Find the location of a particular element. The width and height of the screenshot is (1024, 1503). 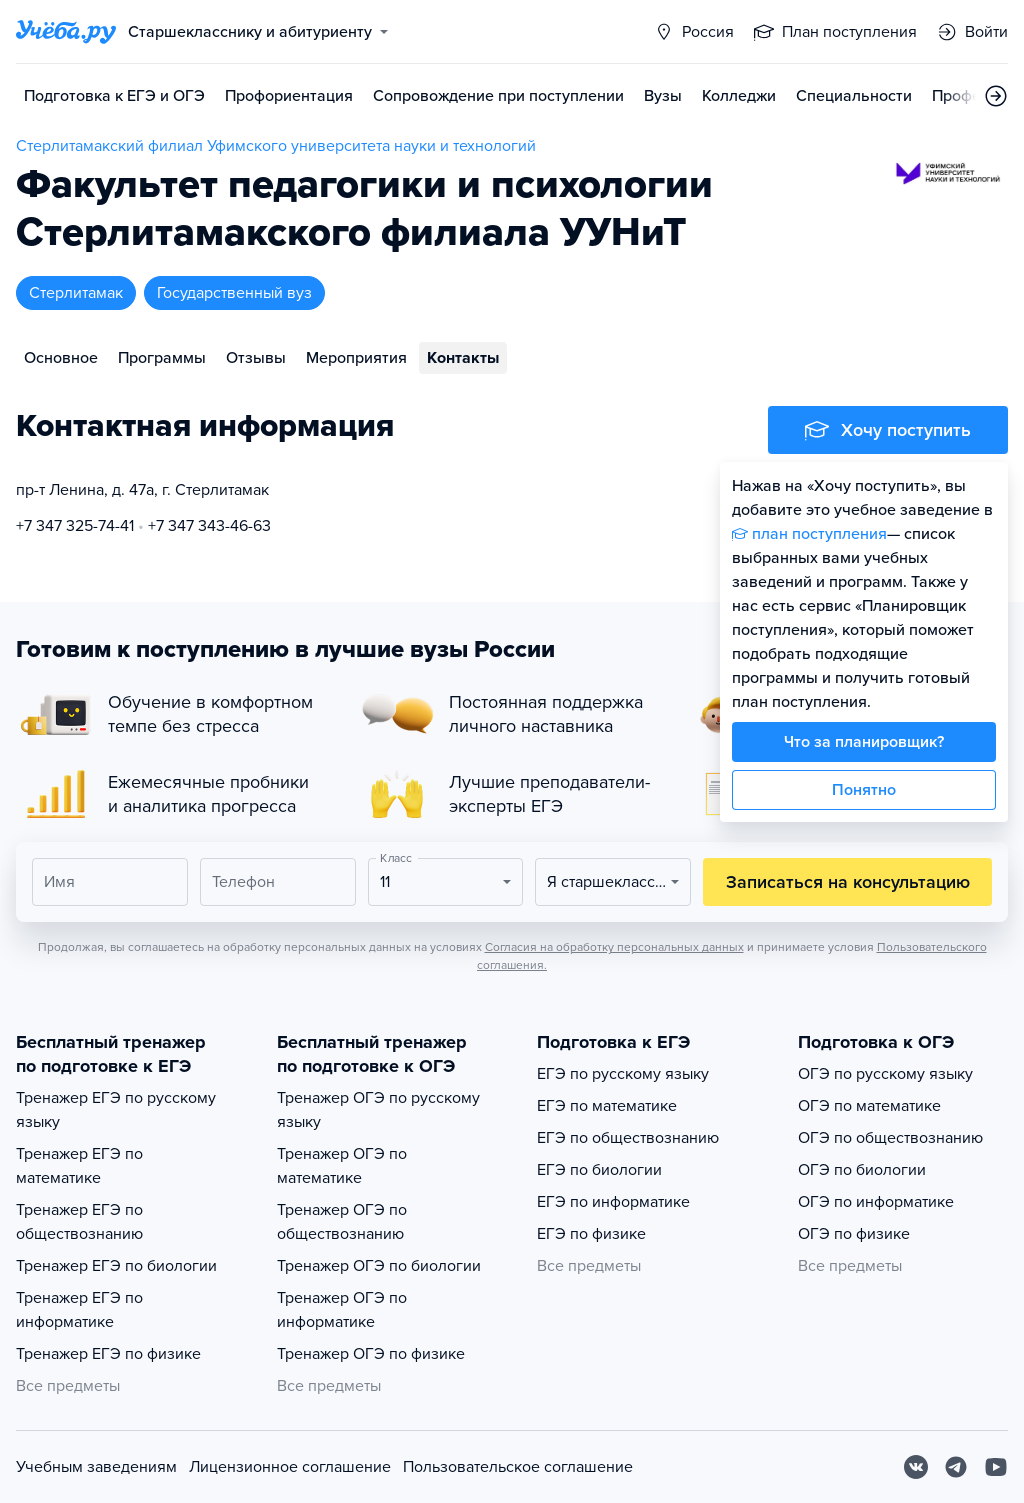

ОГЭ по информатике is located at coordinates (876, 1202).